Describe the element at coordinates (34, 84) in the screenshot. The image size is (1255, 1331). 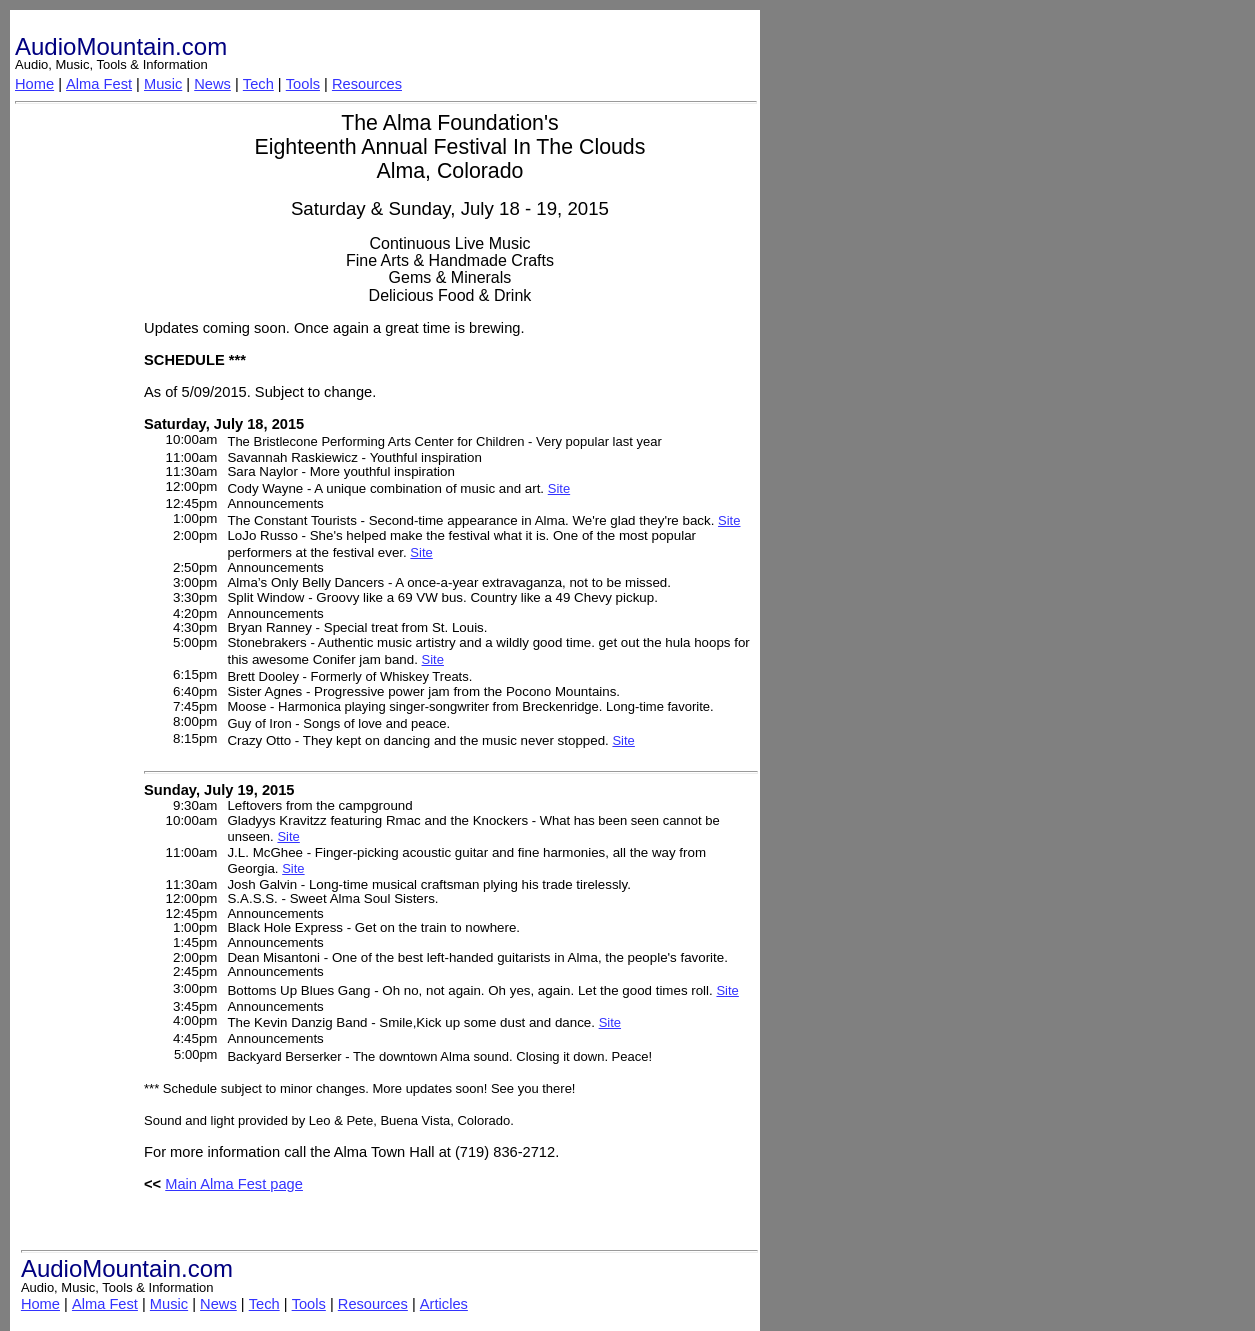
I see `Home` at that location.